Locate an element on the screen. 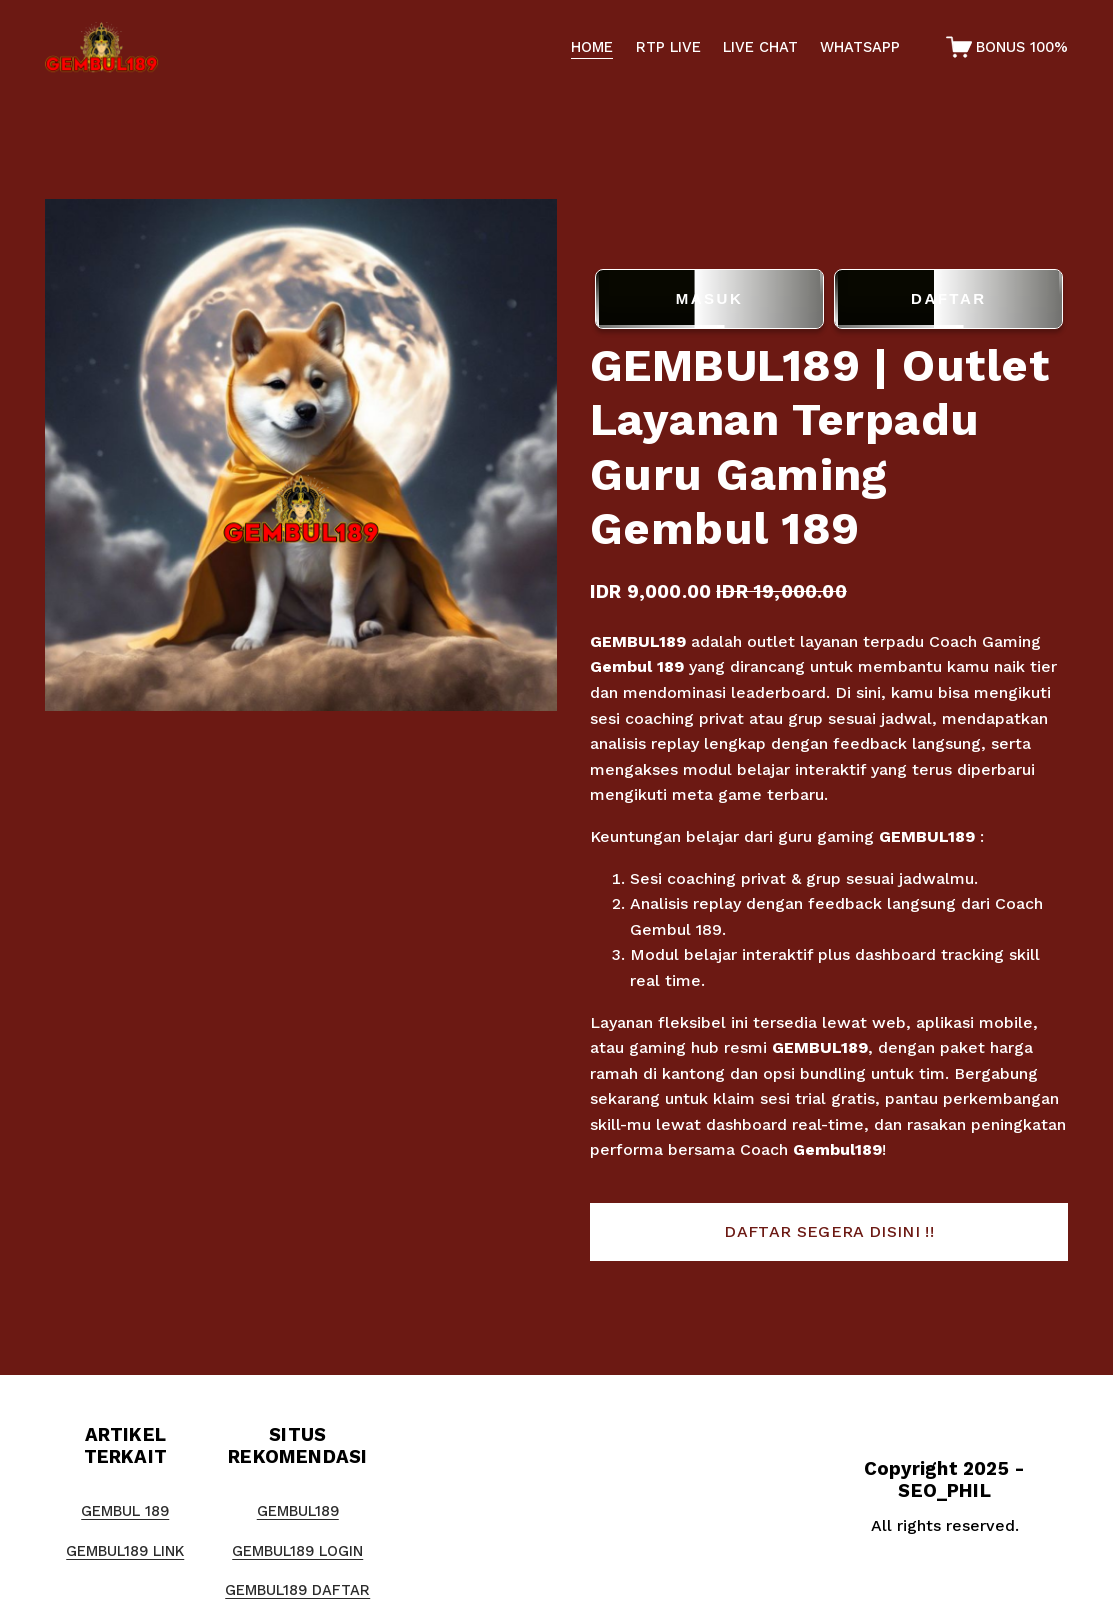  DAFTAR is located at coordinates (948, 299).